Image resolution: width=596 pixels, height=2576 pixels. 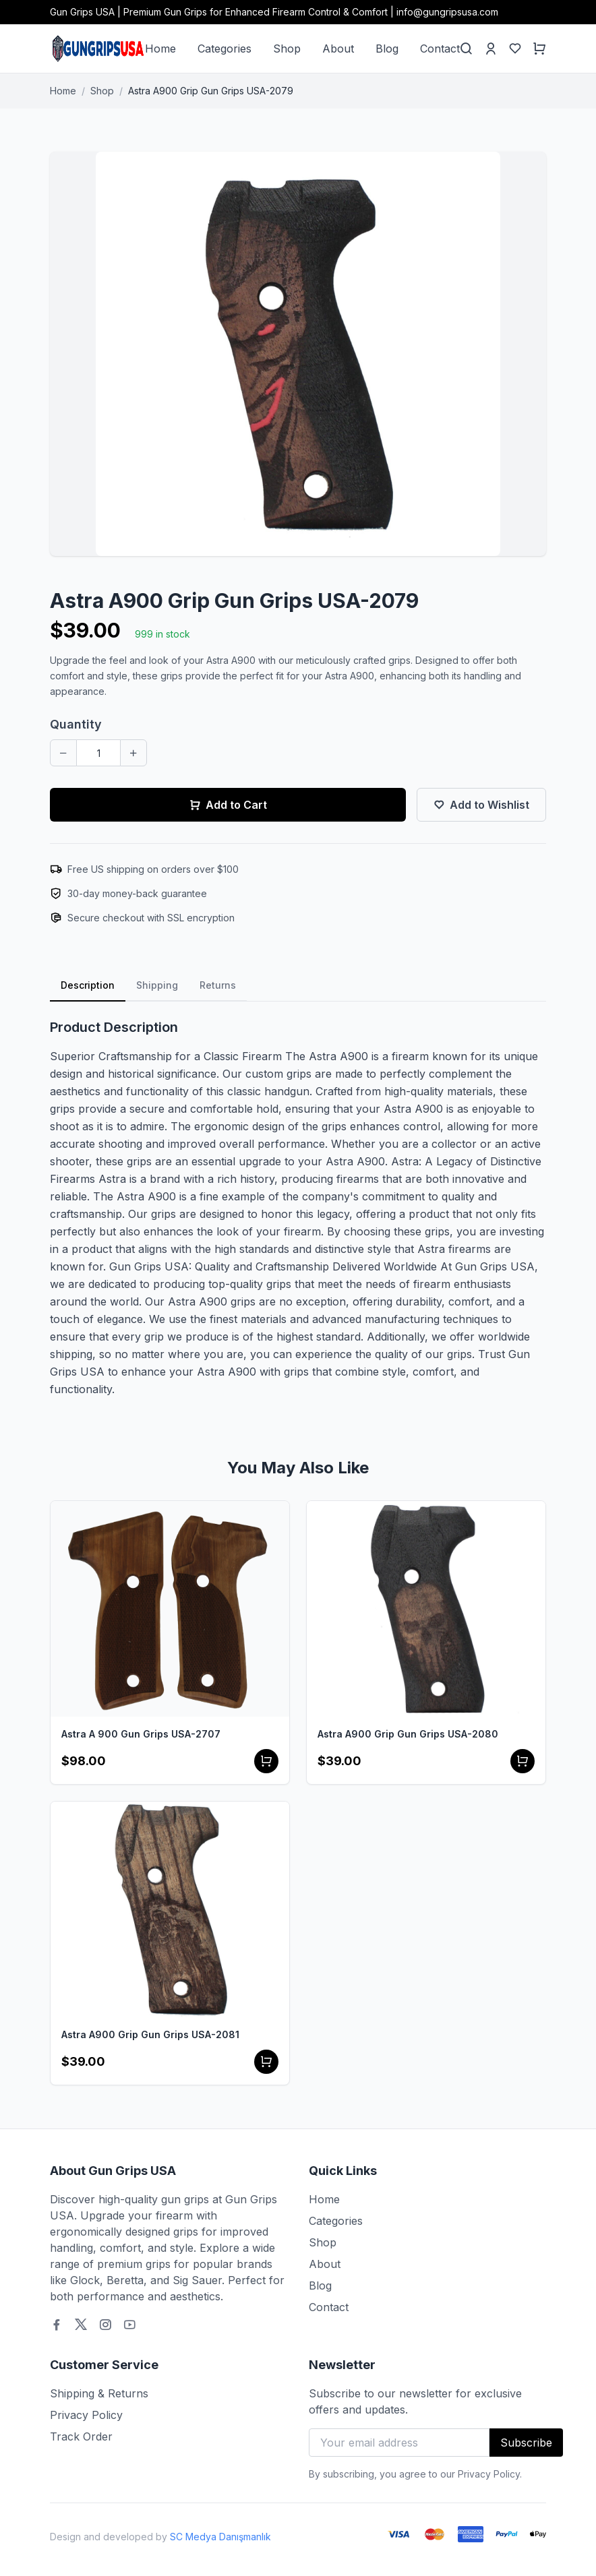 I want to click on [Facebook], so click(x=56, y=2324).